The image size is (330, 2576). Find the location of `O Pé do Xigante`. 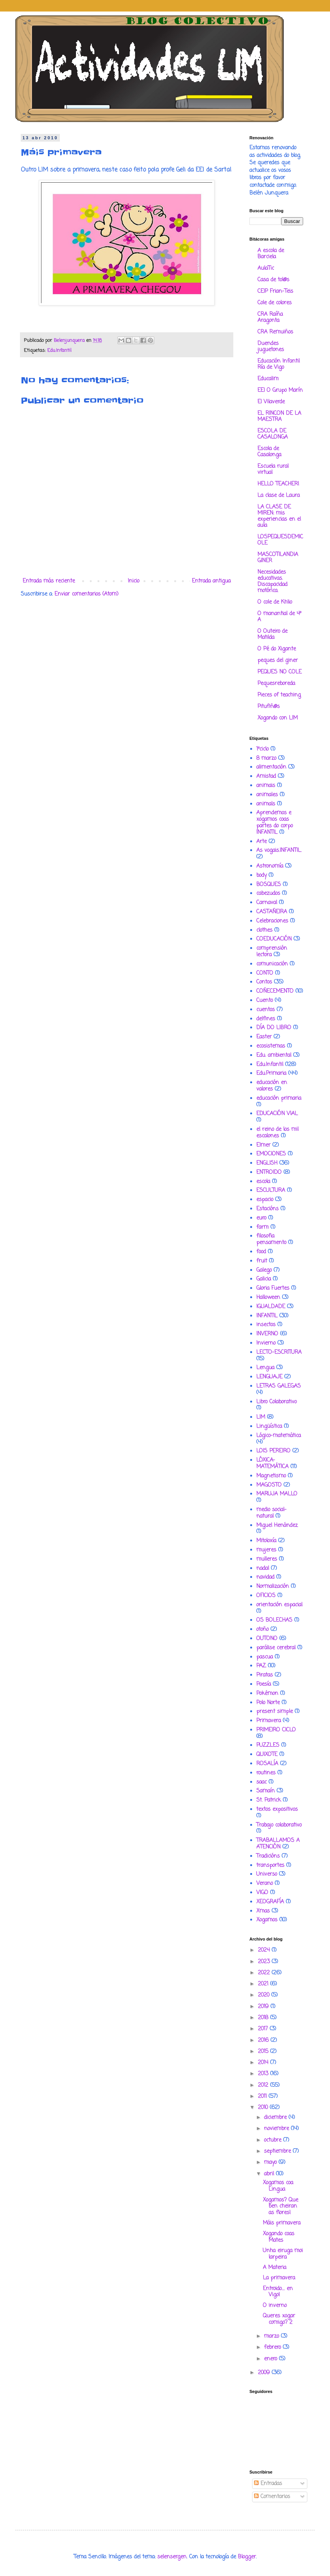

O Pé do Xigante is located at coordinates (276, 649).